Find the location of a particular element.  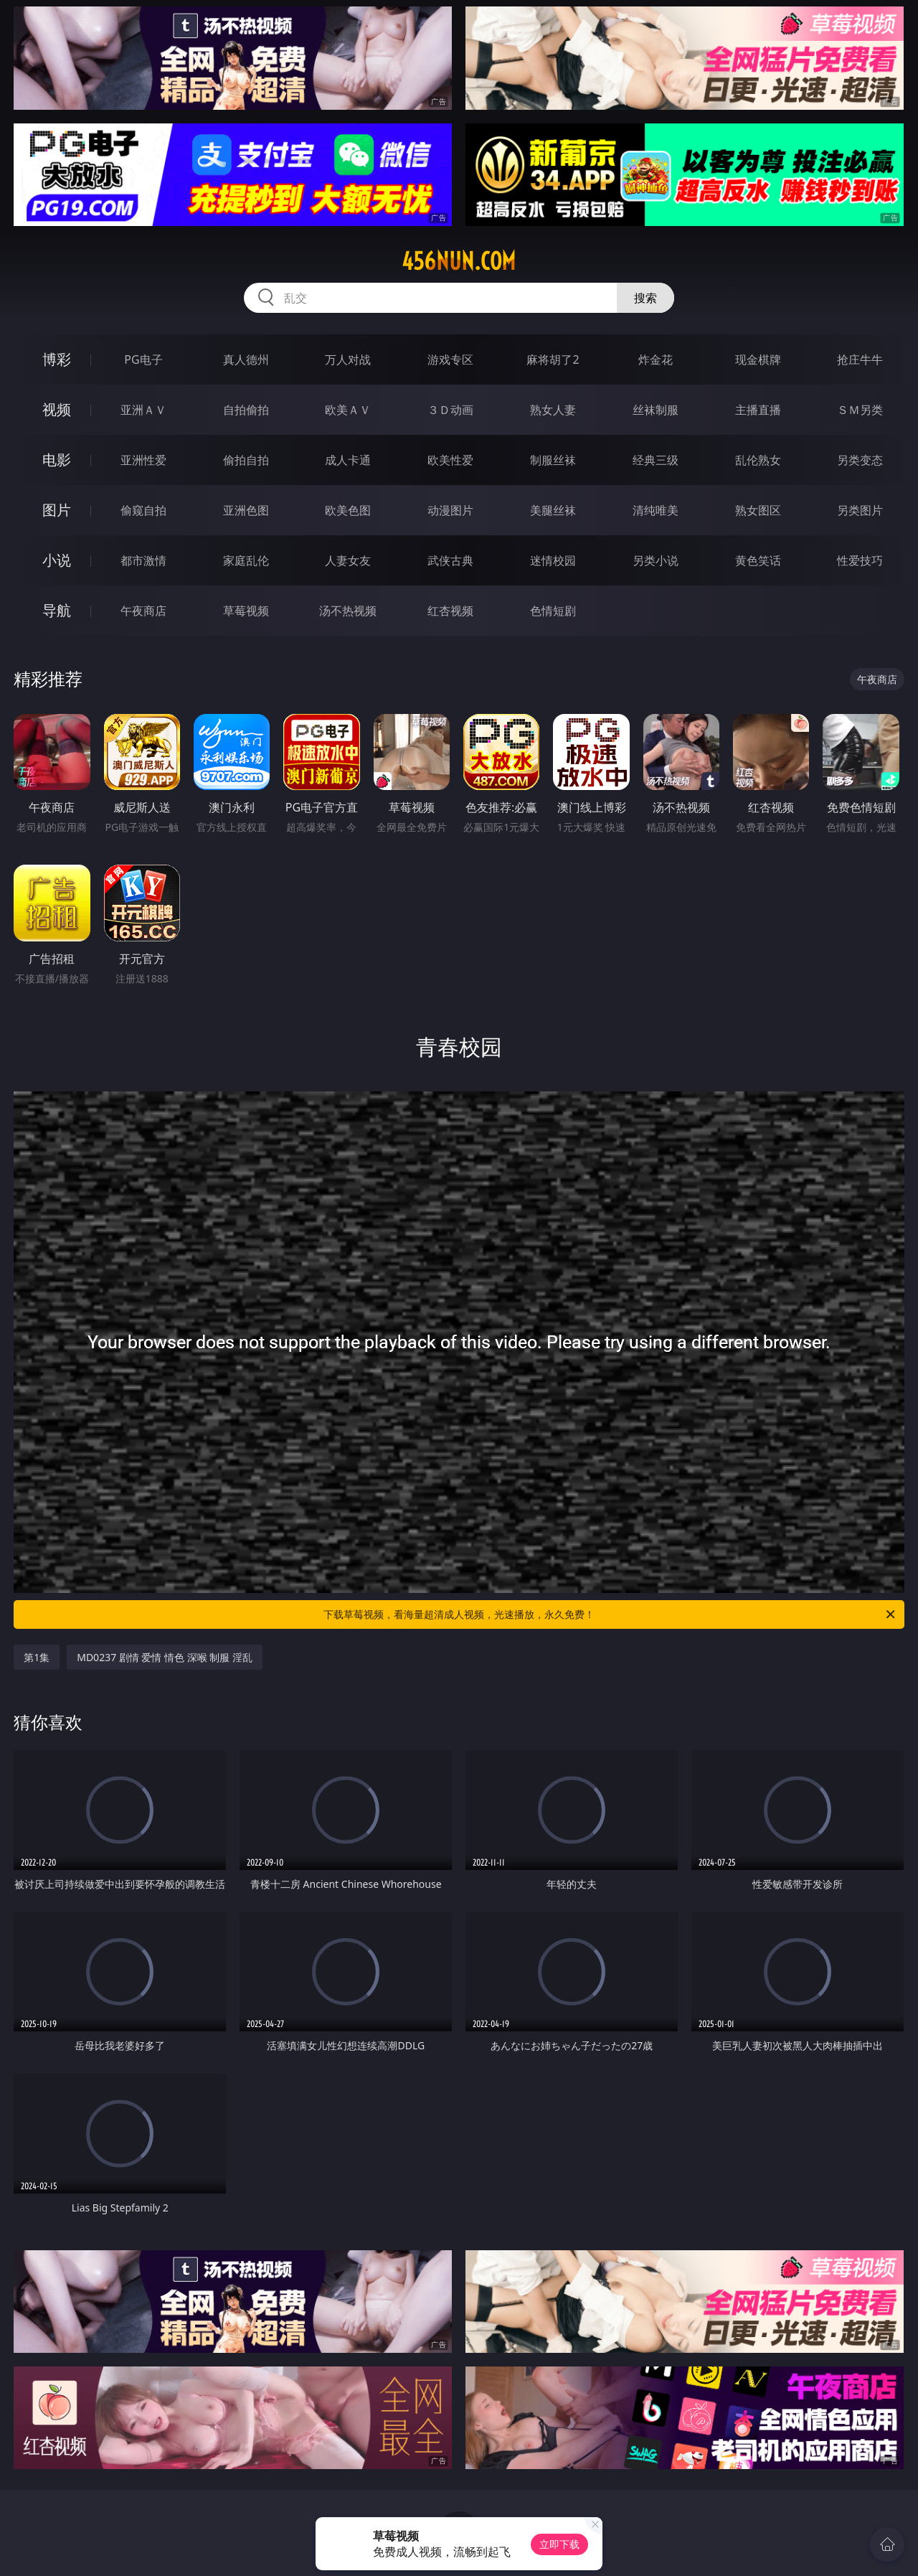

偷拍自拍 is located at coordinates (246, 460).